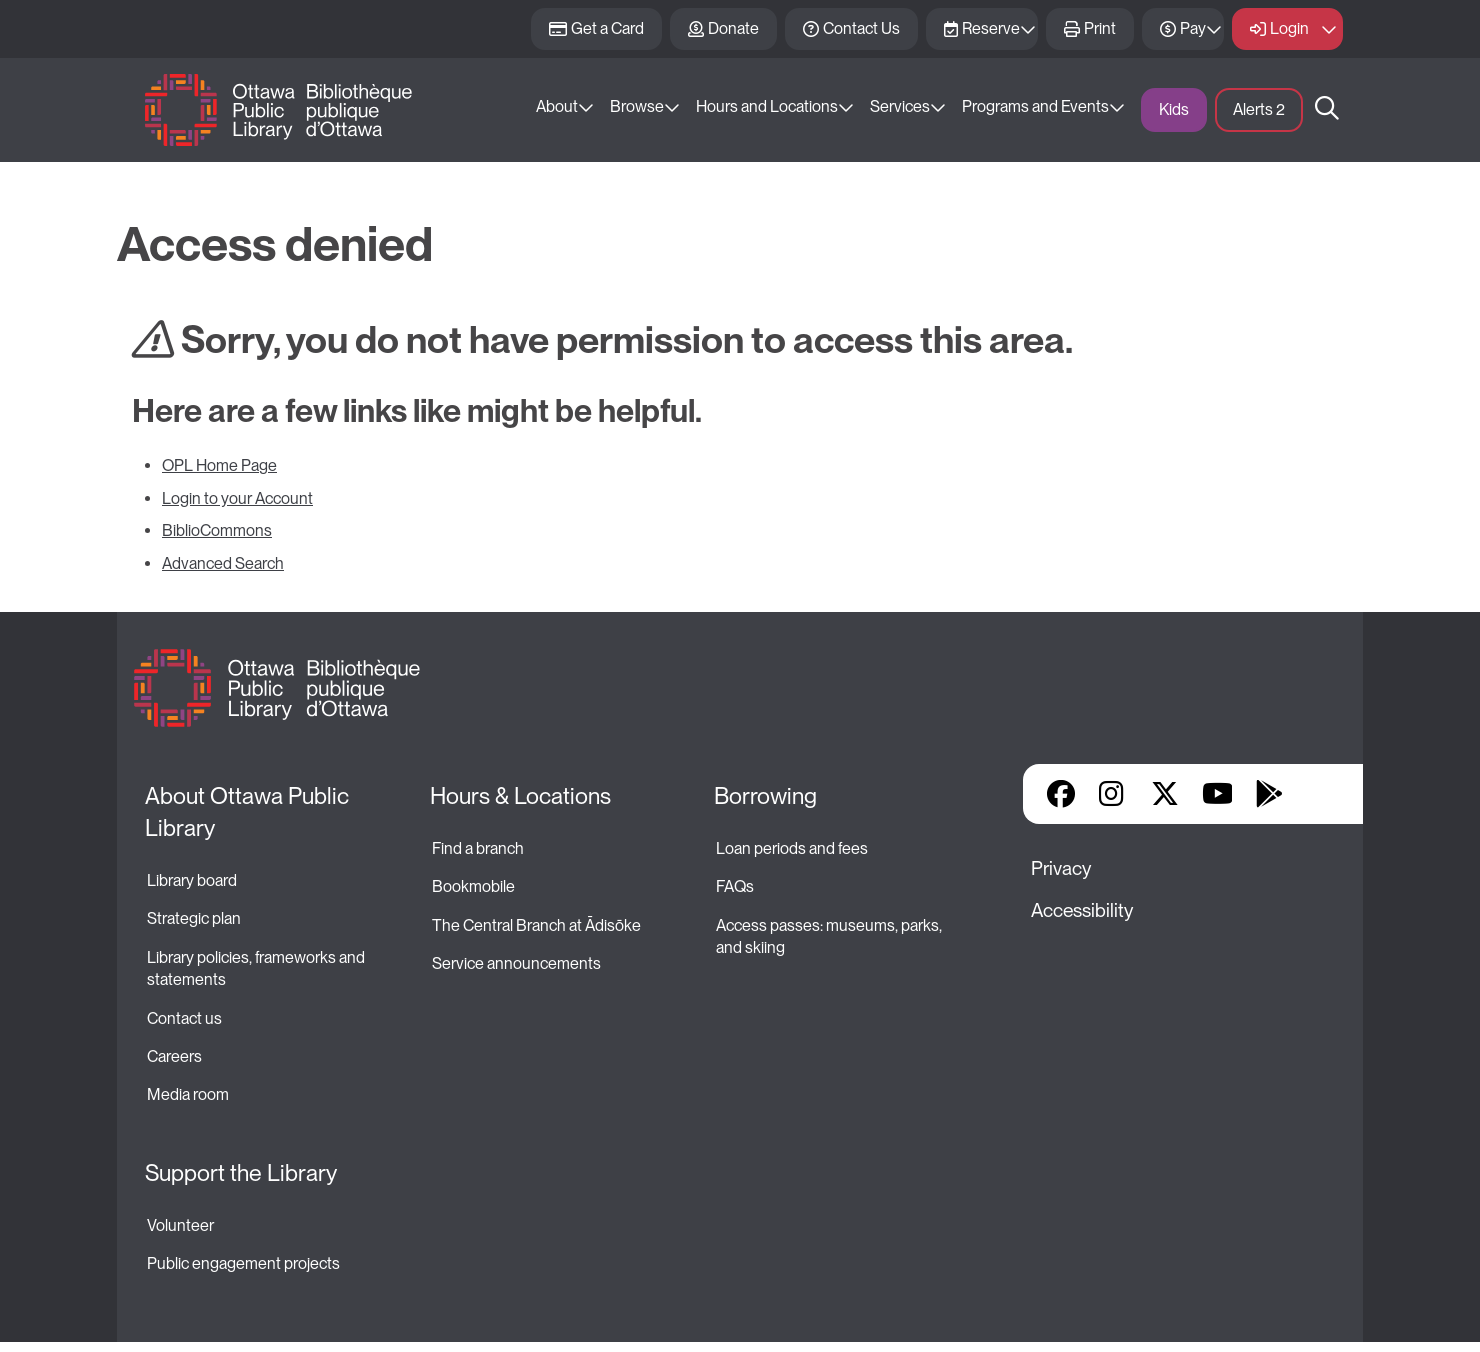  Describe the element at coordinates (184, 1018) in the screenshot. I see `Contact us` at that location.